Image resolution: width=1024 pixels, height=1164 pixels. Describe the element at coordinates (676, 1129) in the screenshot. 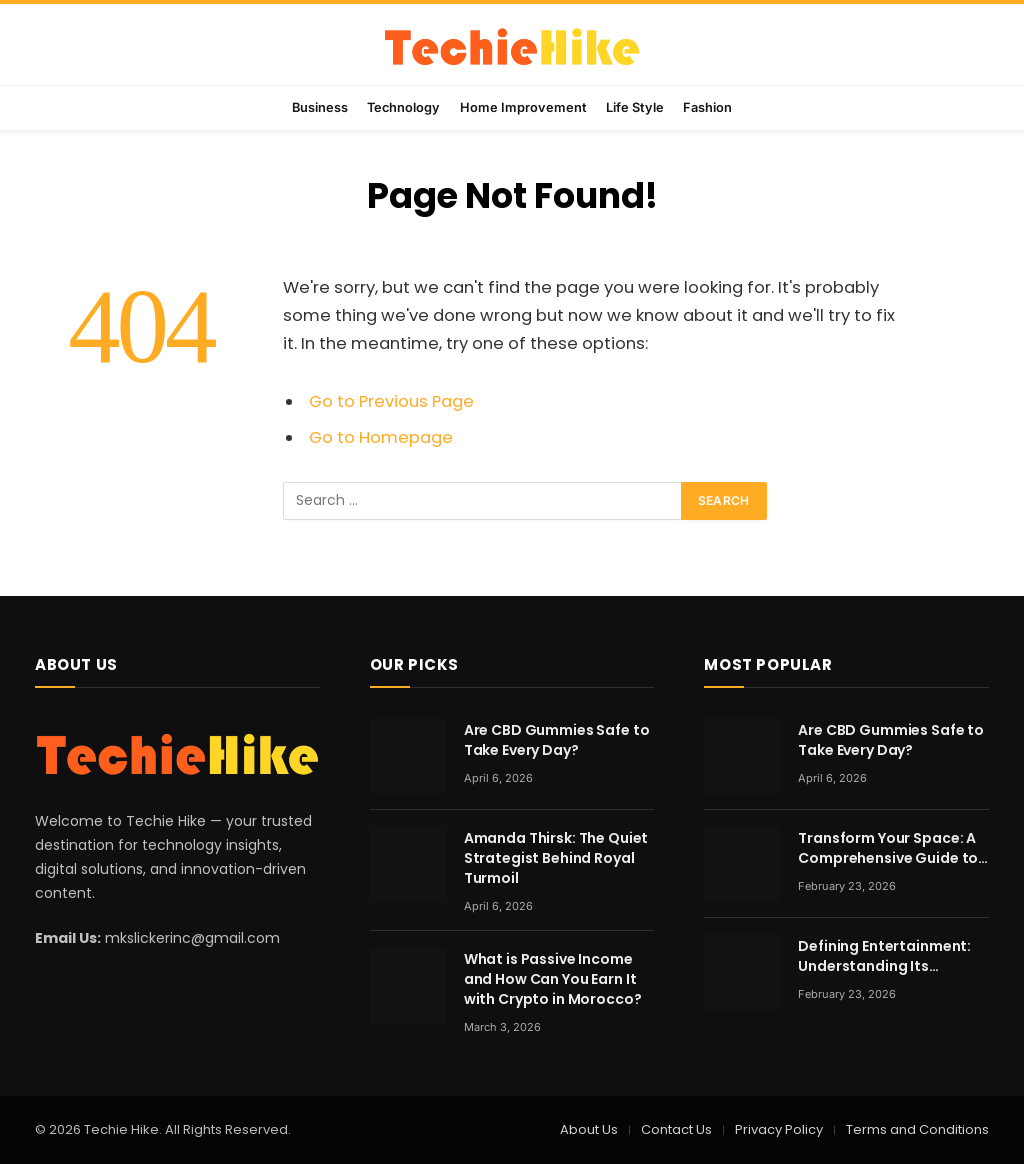

I see `Contact Us` at that location.